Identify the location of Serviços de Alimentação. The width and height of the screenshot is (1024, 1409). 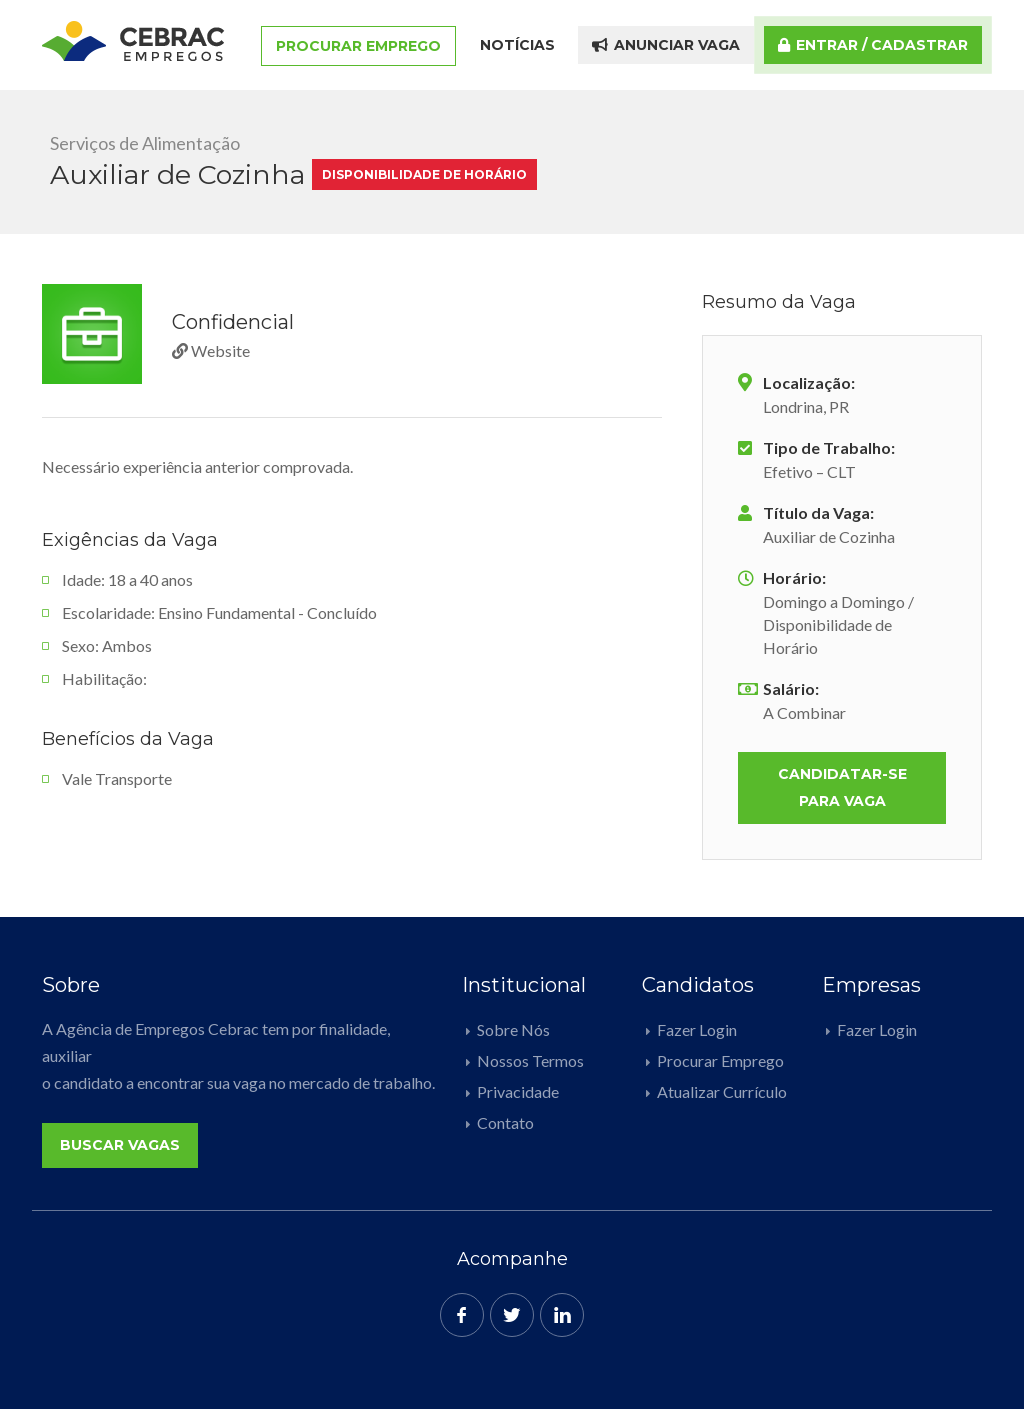
(145, 143).